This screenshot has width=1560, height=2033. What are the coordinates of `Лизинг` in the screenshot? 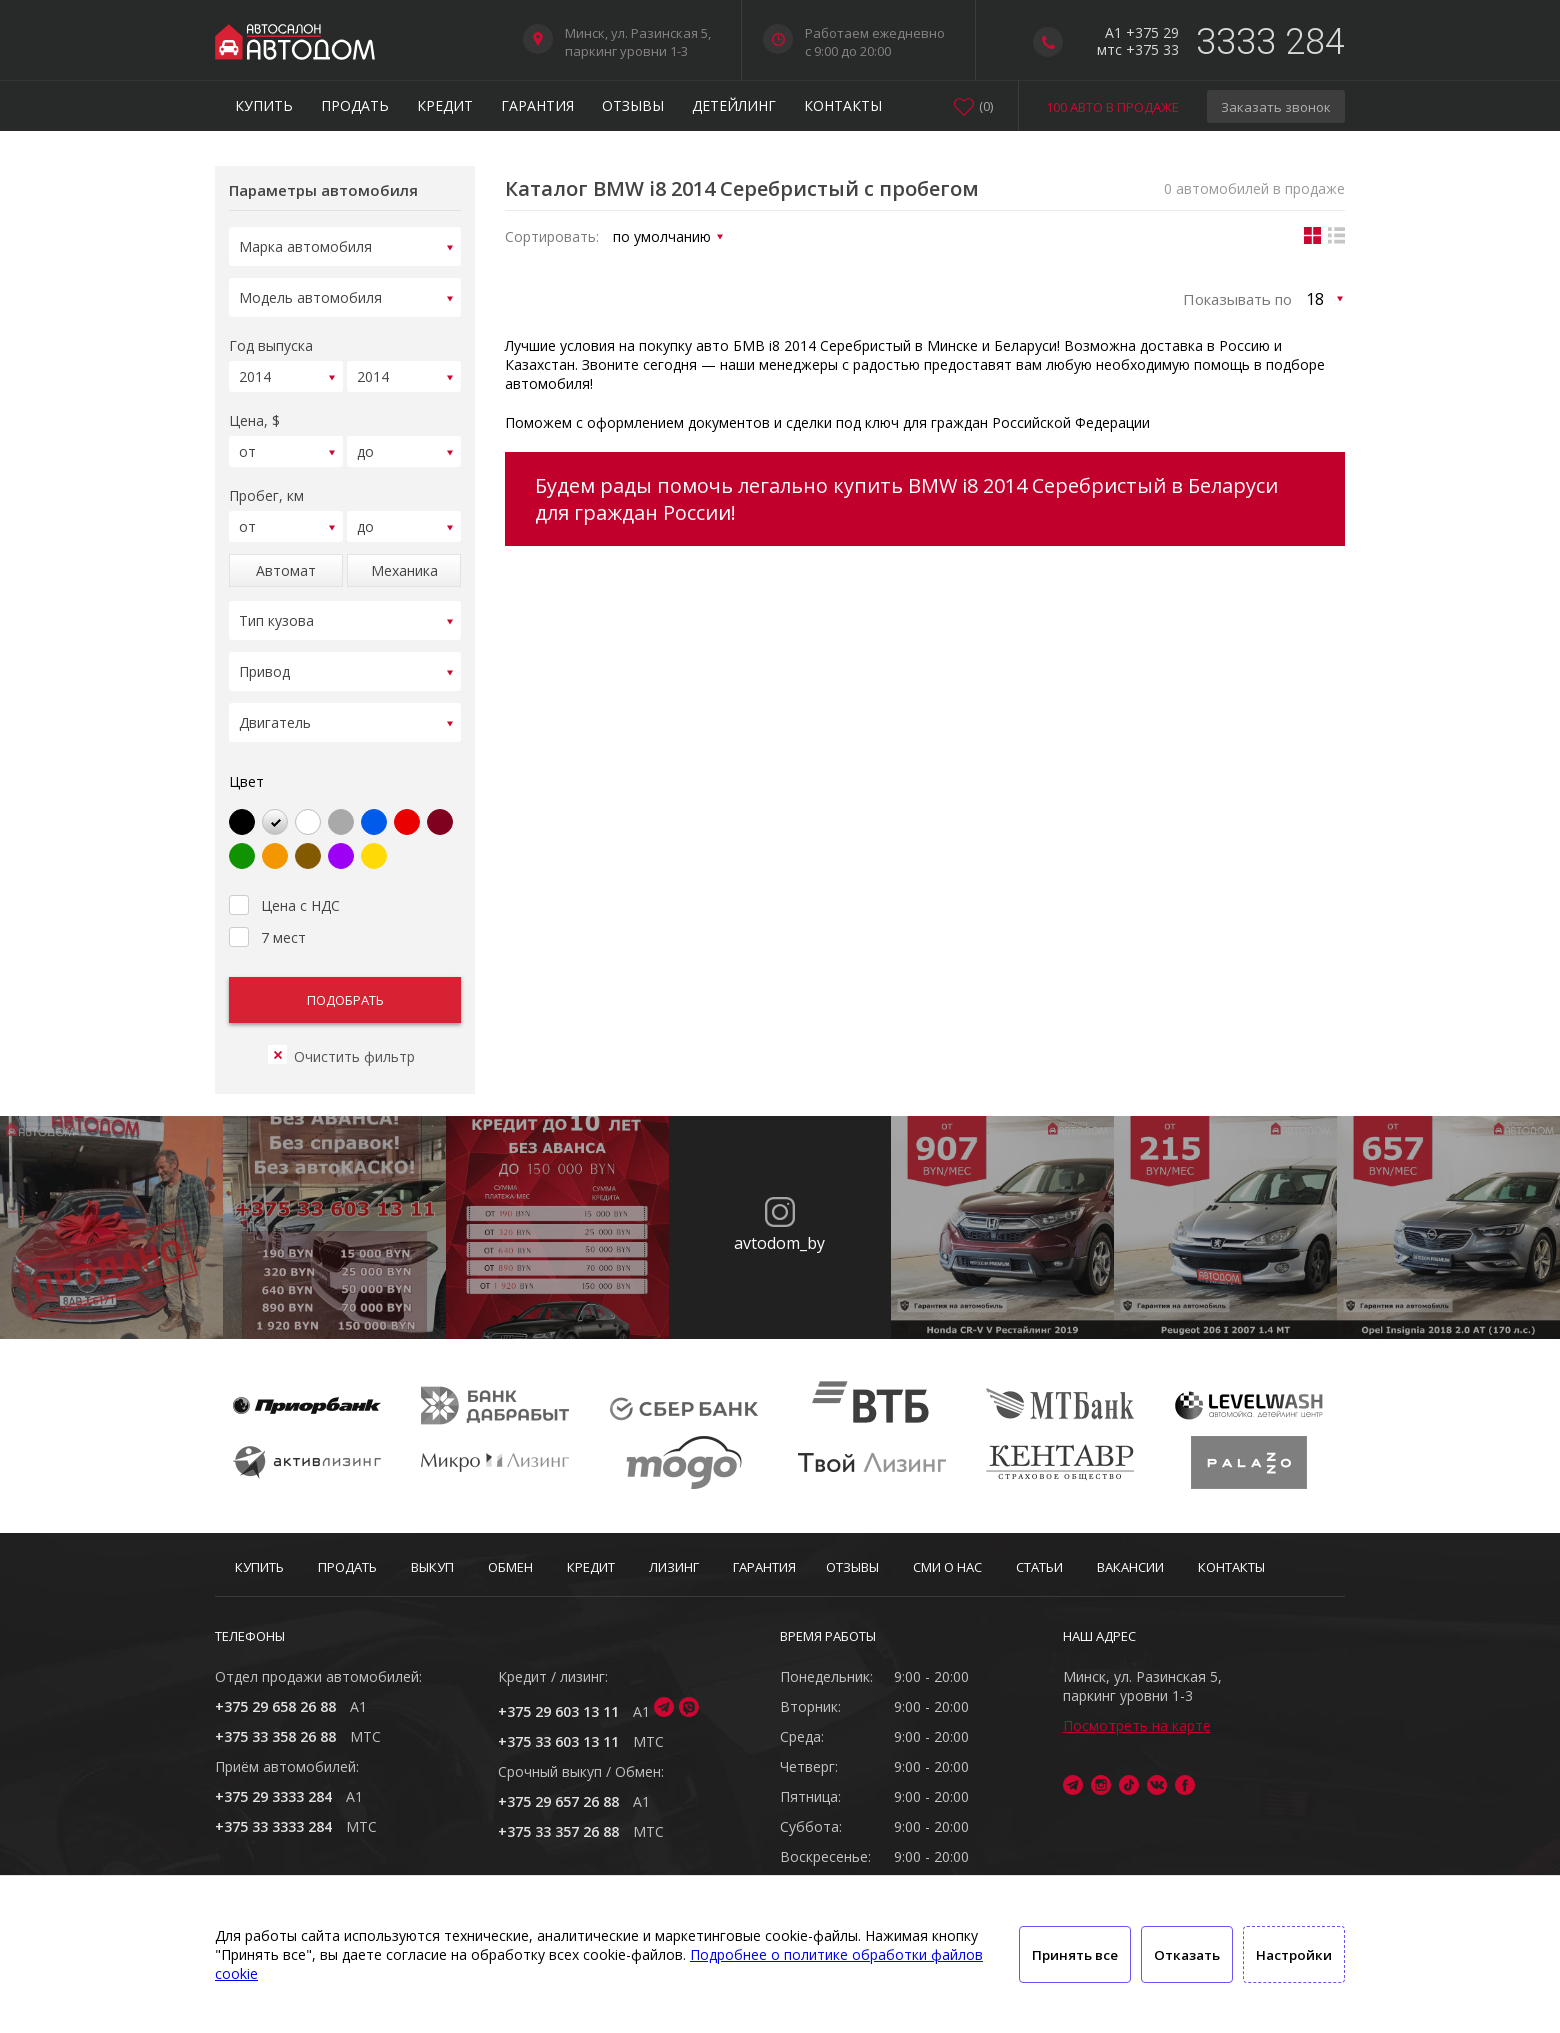 It's located at (674, 1567).